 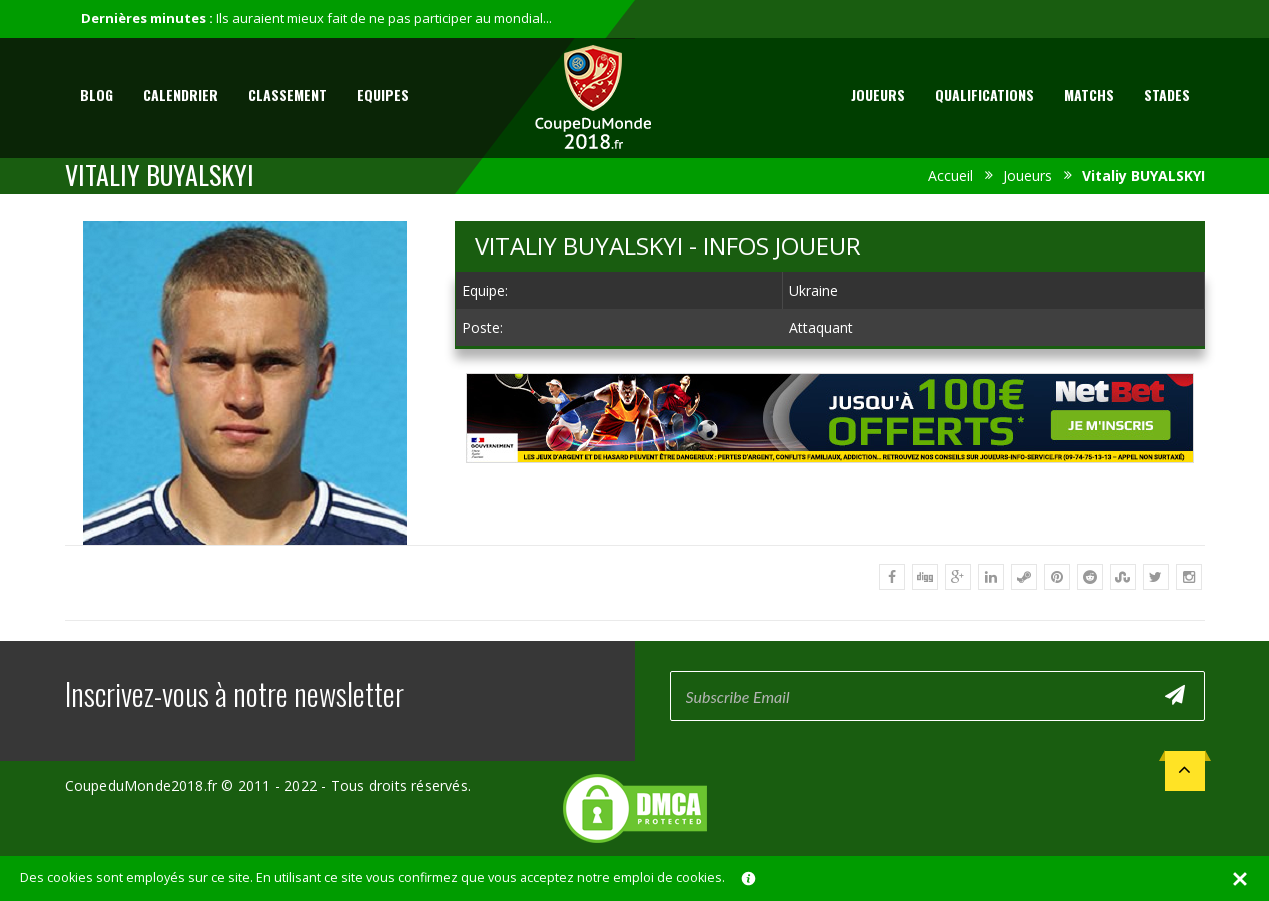 What do you see at coordinates (1167, 94) in the screenshot?
I see `Stades` at bounding box center [1167, 94].